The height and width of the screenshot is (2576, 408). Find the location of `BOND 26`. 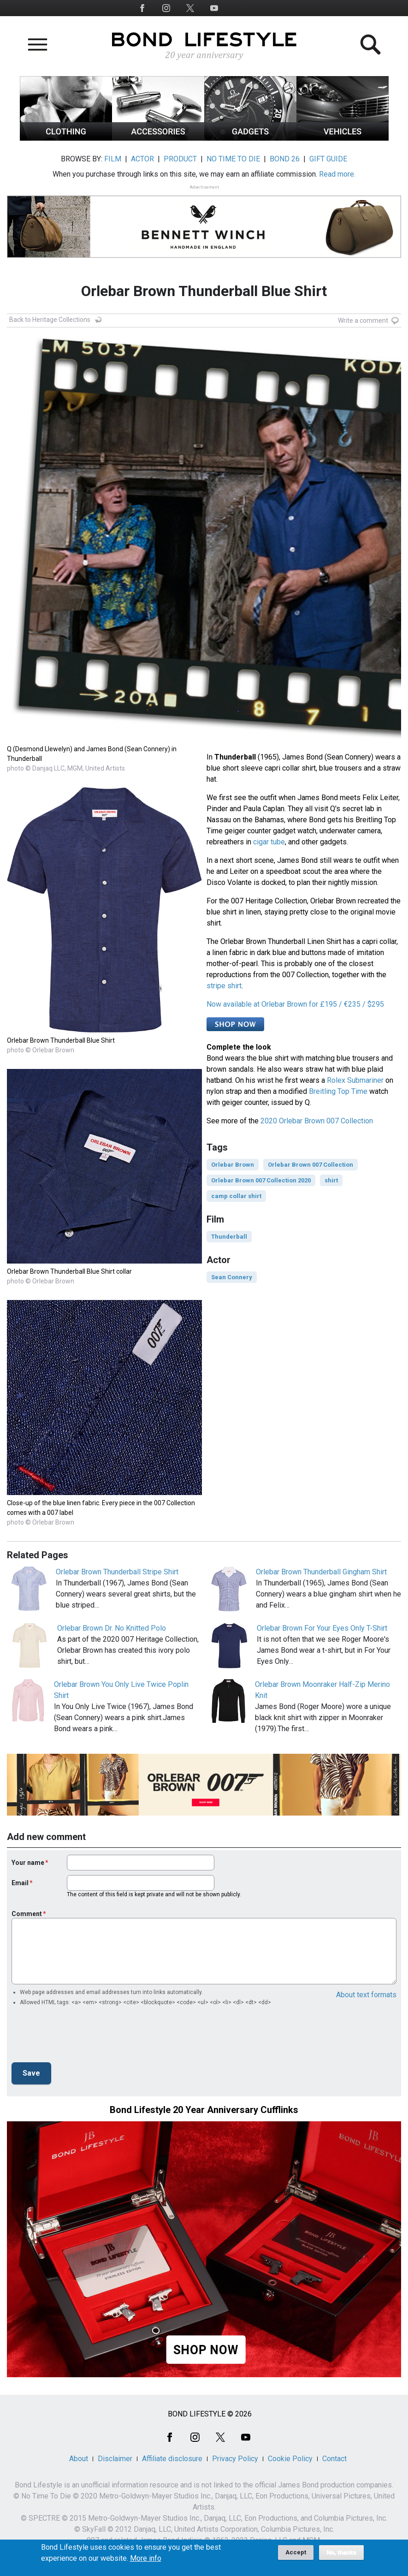

BOND 26 is located at coordinates (285, 158).